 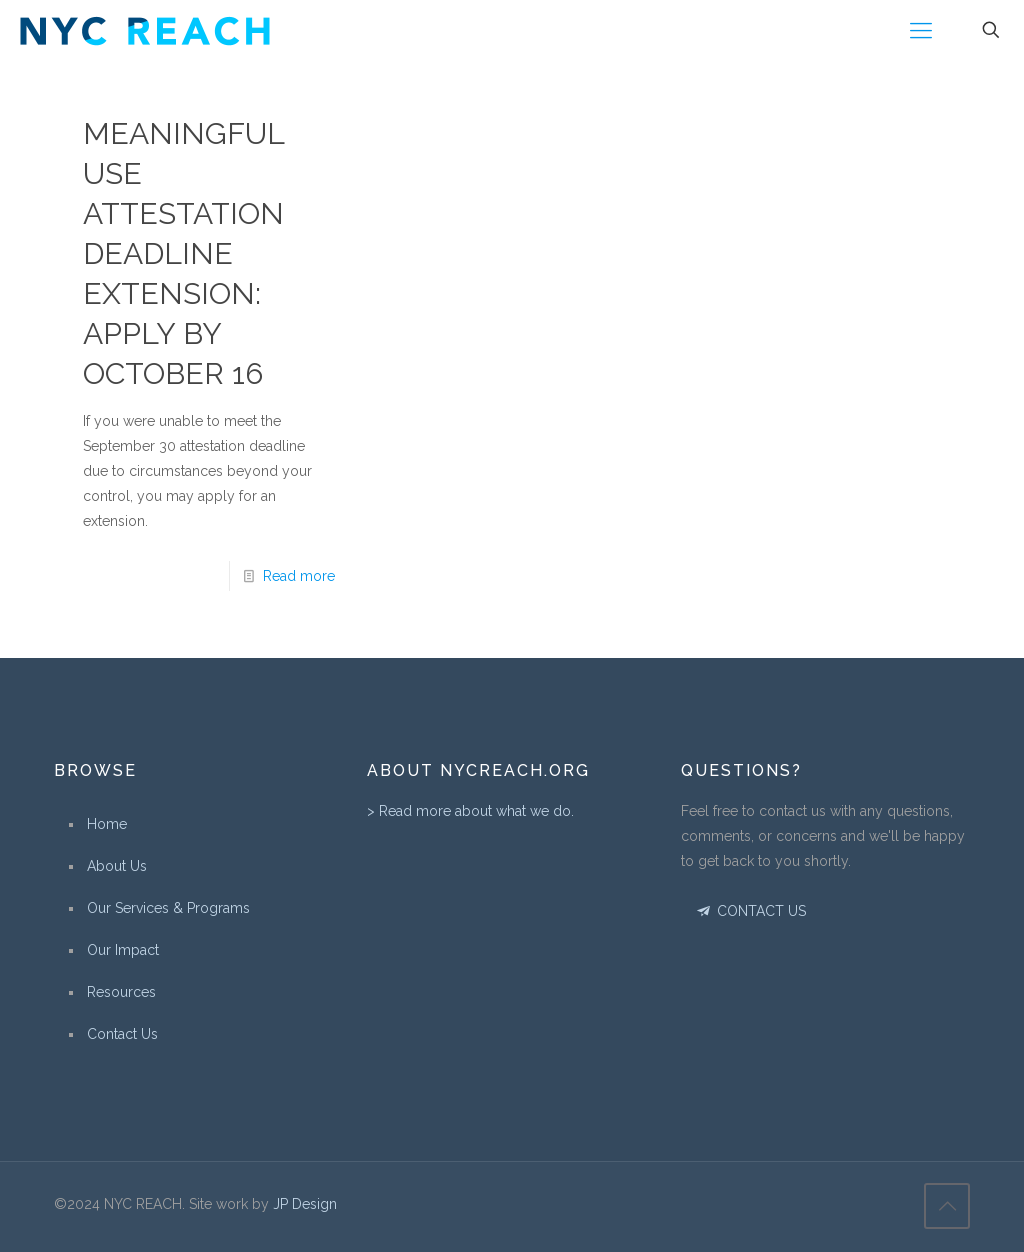 What do you see at coordinates (123, 950) in the screenshot?
I see `Our Impact` at bounding box center [123, 950].